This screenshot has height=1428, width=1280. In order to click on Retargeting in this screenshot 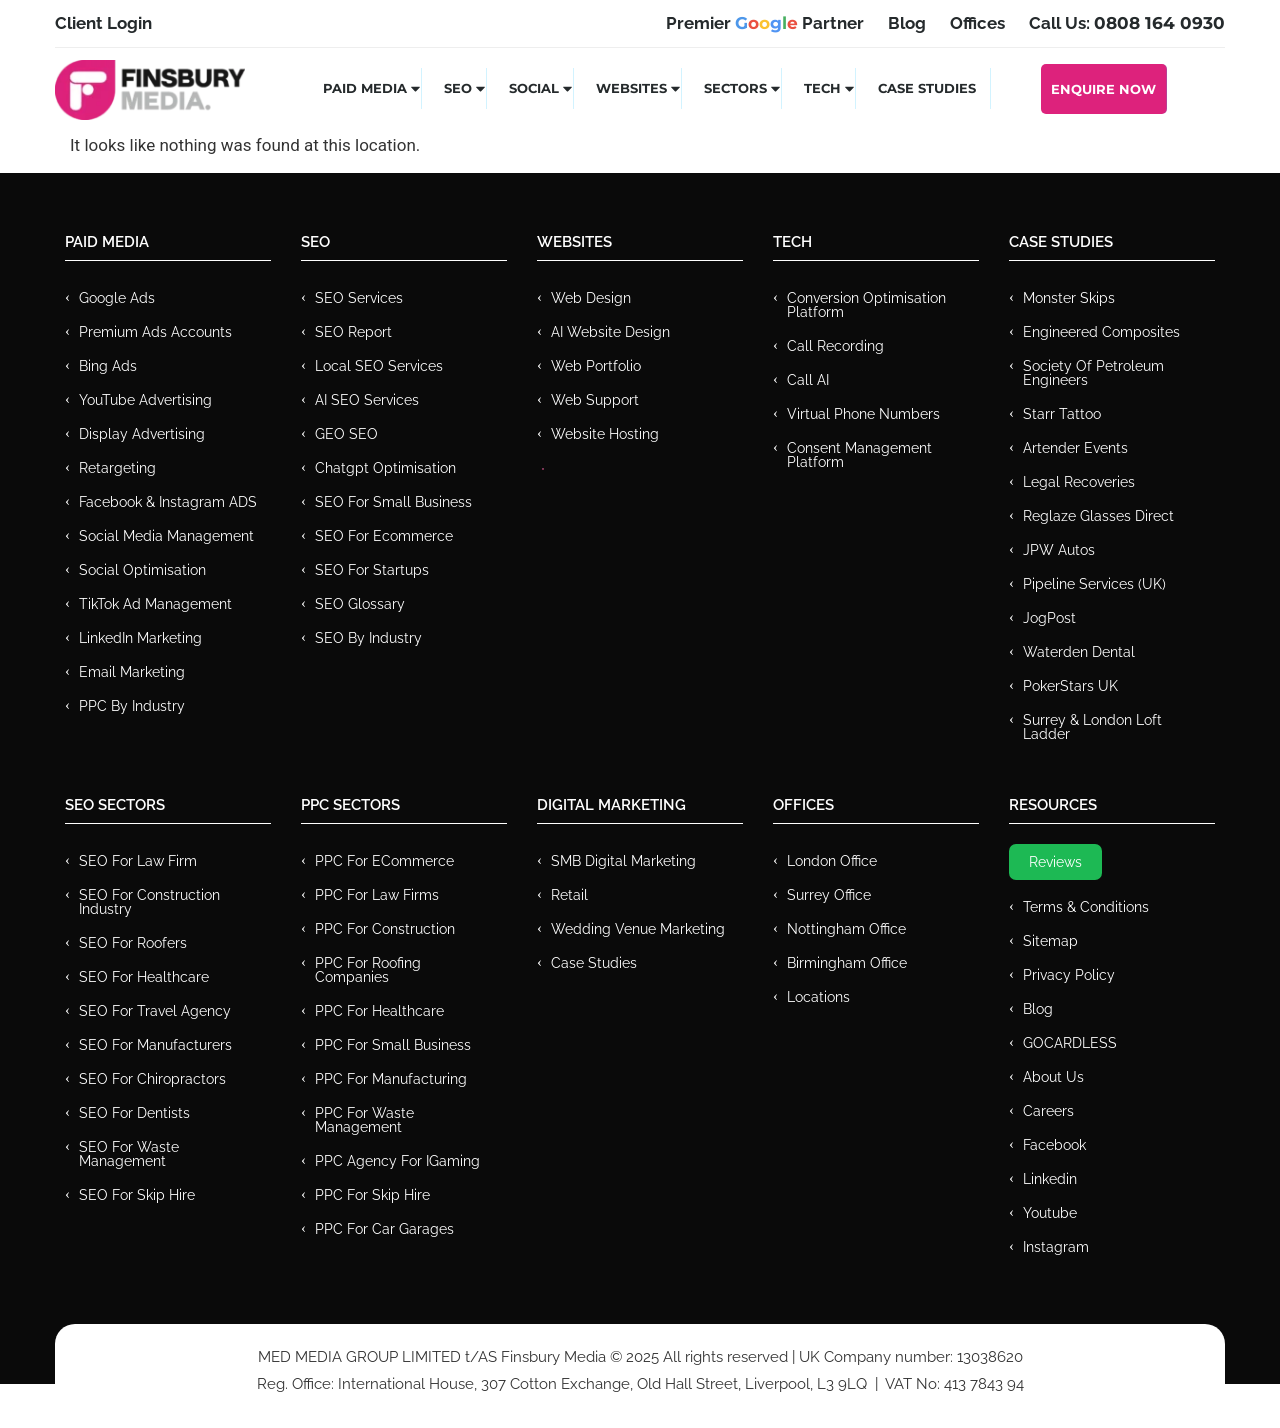, I will do `click(117, 468)`.